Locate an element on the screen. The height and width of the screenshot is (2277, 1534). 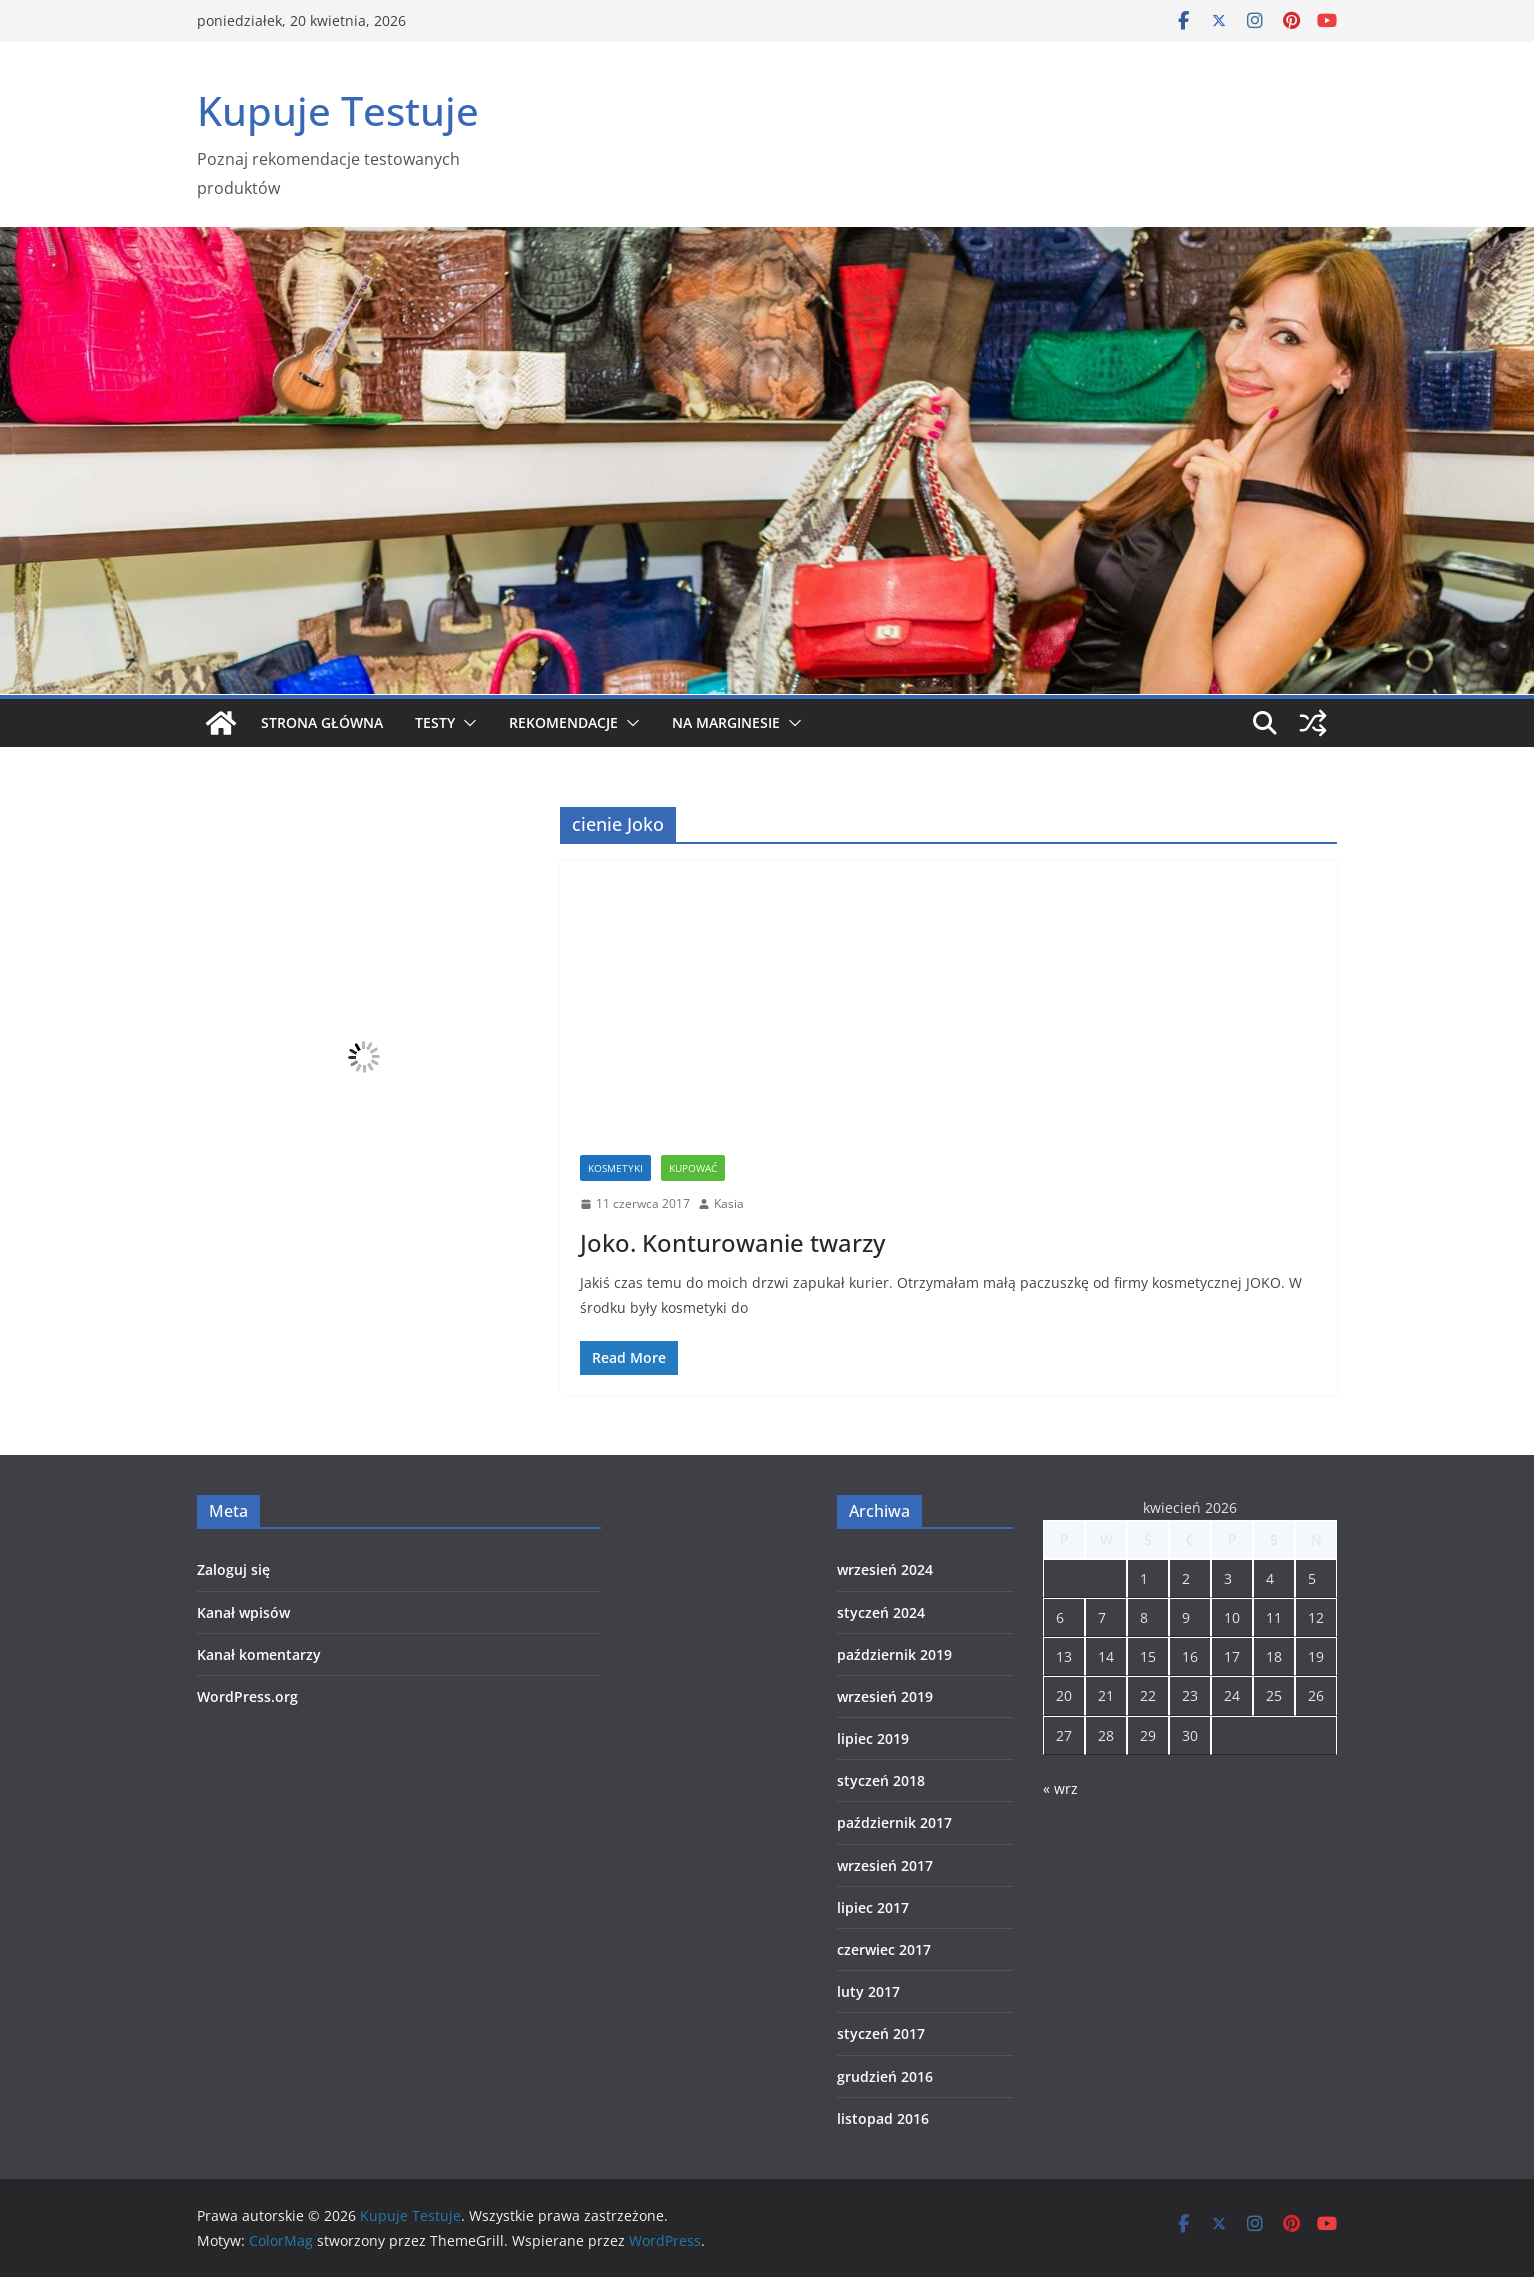
wrzesień 2017 is located at coordinates (885, 1865).